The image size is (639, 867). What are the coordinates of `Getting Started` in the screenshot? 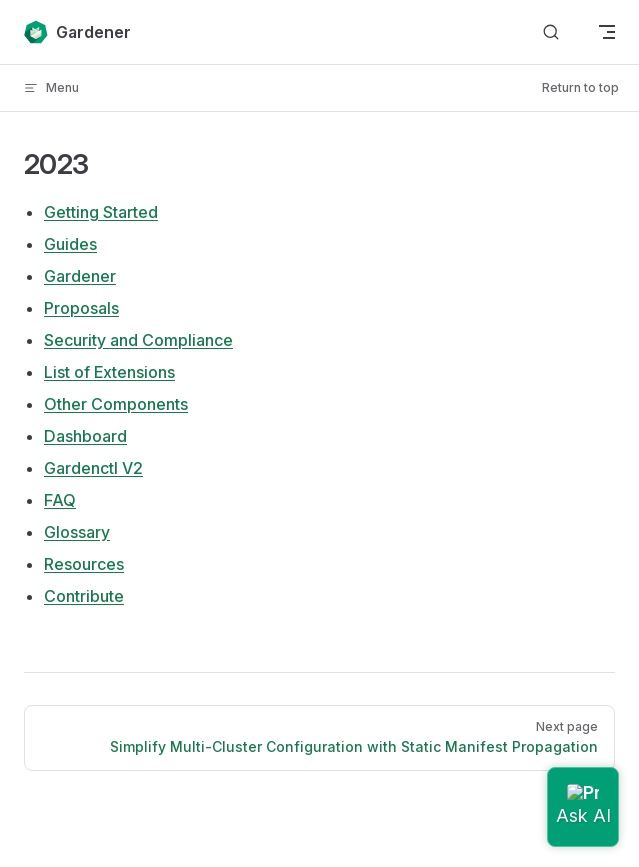 It's located at (101, 212).